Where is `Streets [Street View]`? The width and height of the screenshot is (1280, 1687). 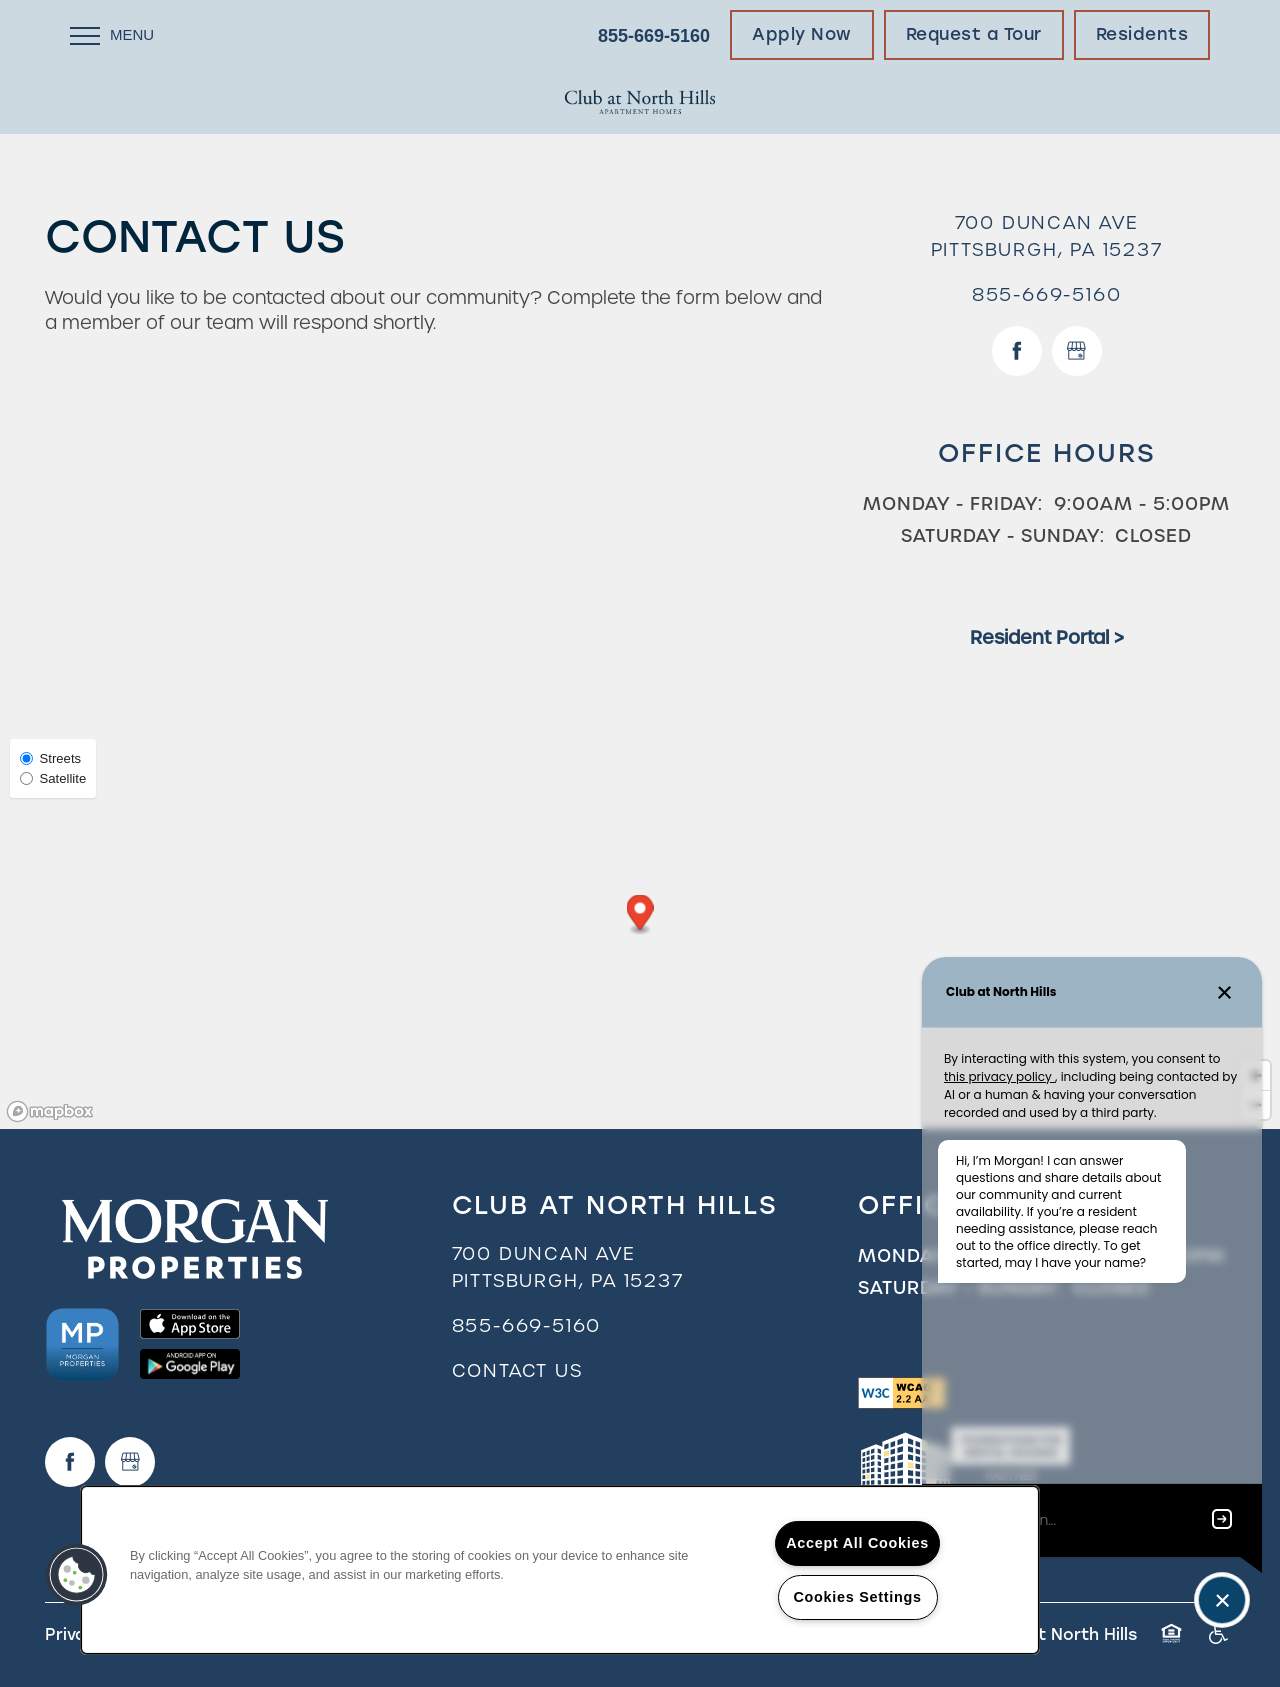 Streets [Street View] is located at coordinates (50, 758).